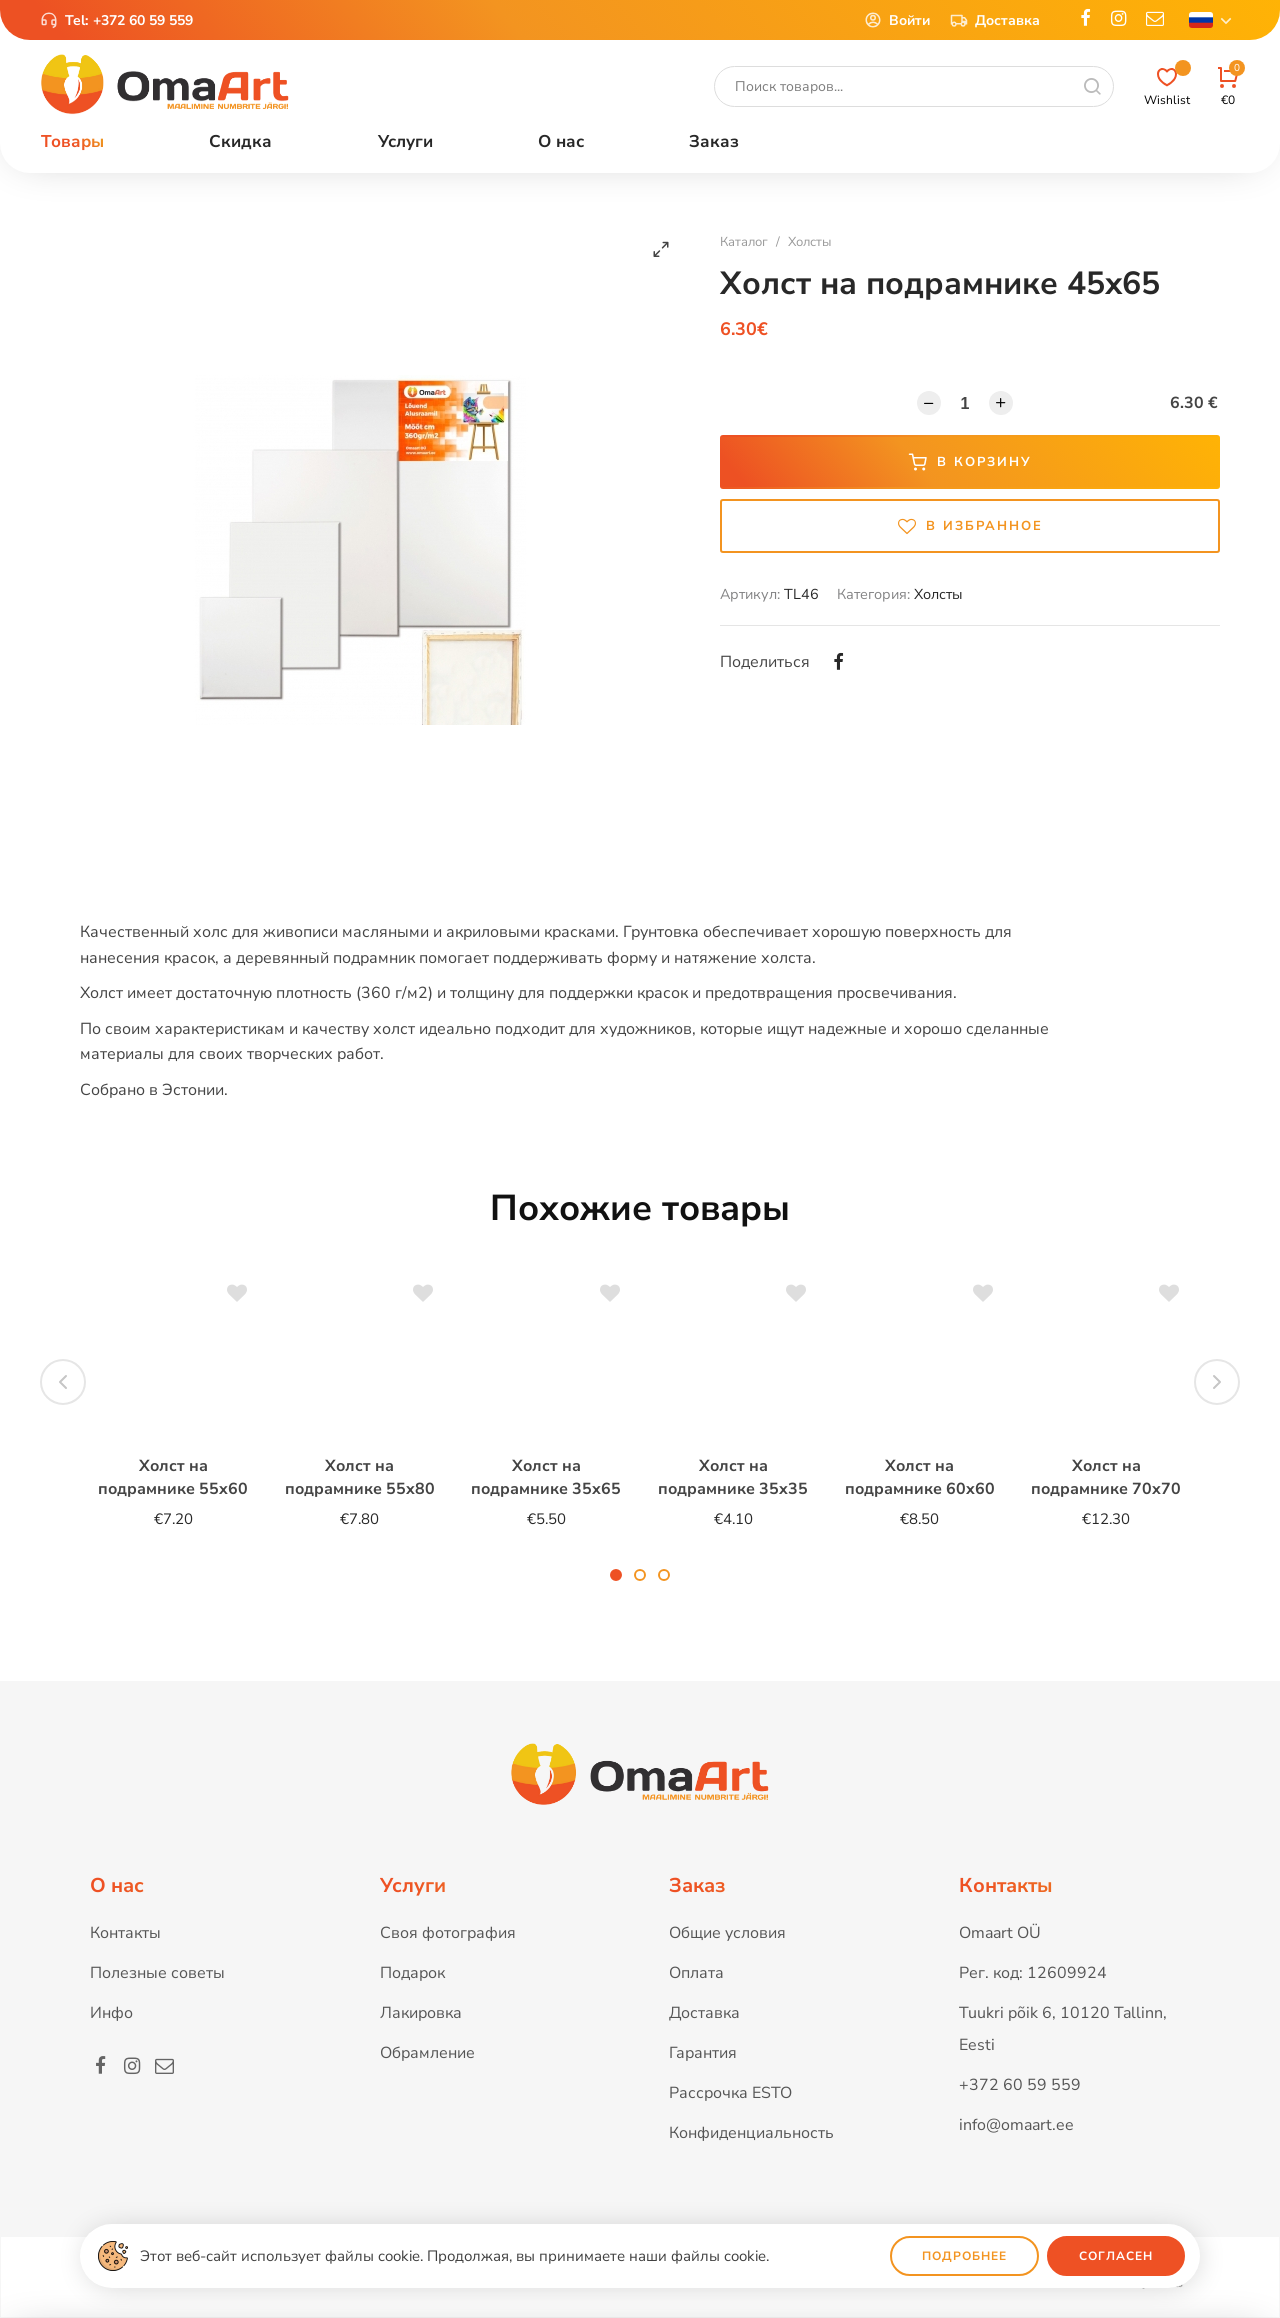  Describe the element at coordinates (970, 526) in the screenshot. I see `В избранное` at that location.